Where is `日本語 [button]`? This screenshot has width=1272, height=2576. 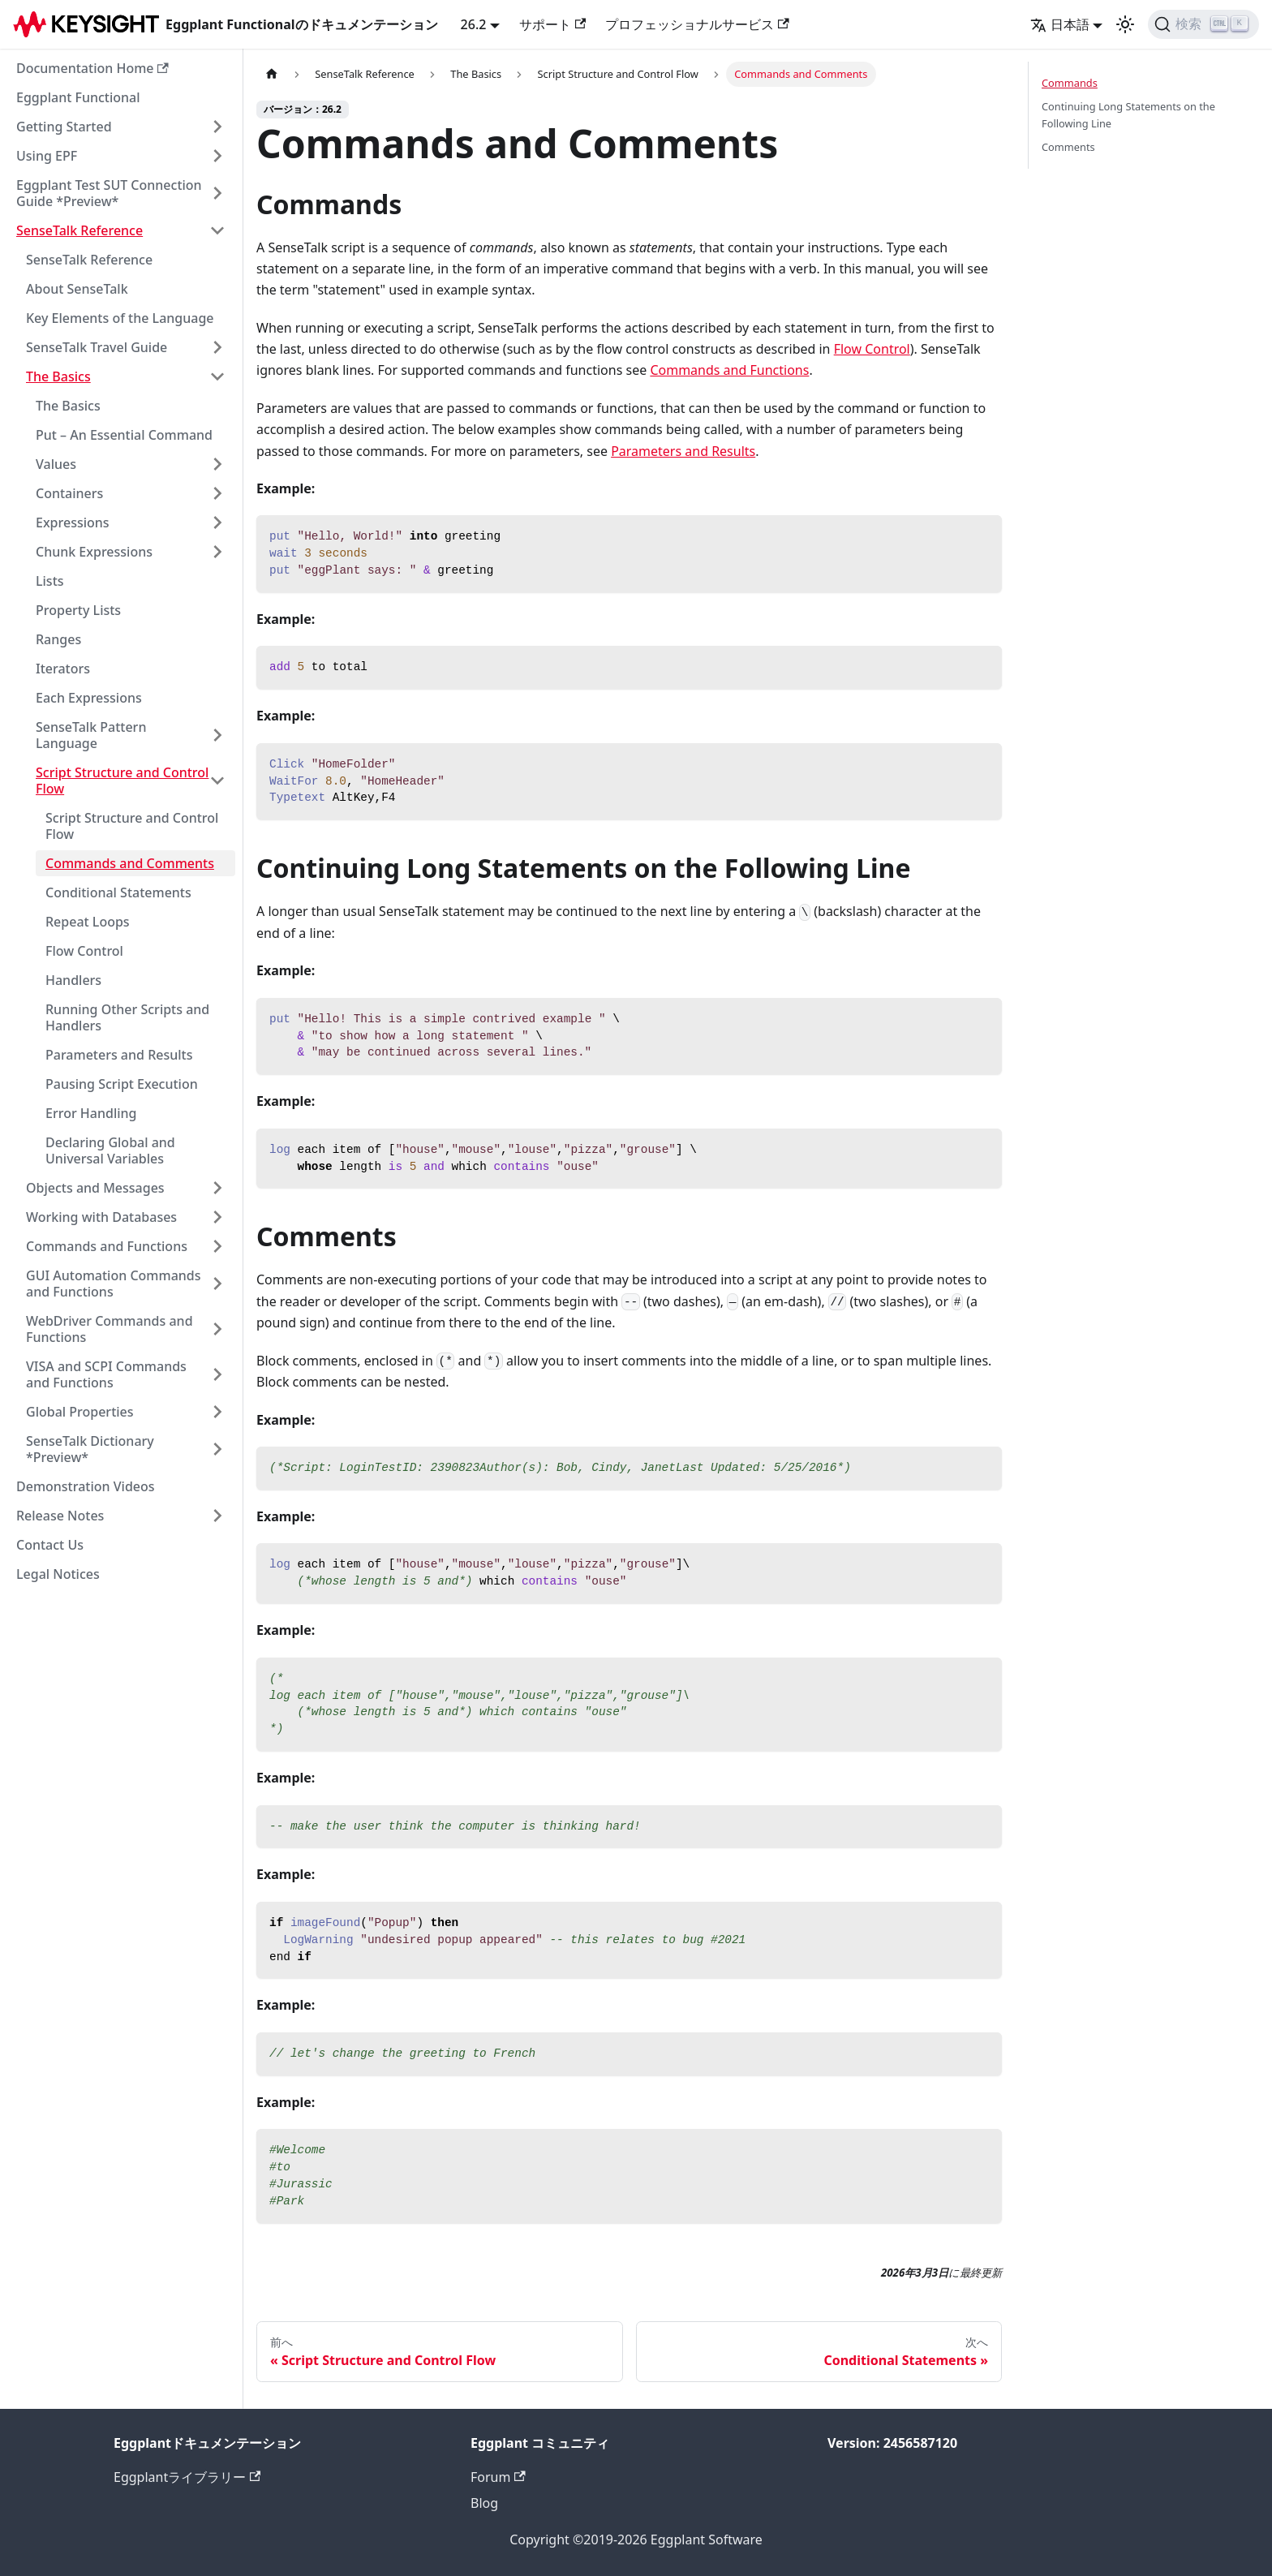
日本語 [button] is located at coordinates (1059, 24).